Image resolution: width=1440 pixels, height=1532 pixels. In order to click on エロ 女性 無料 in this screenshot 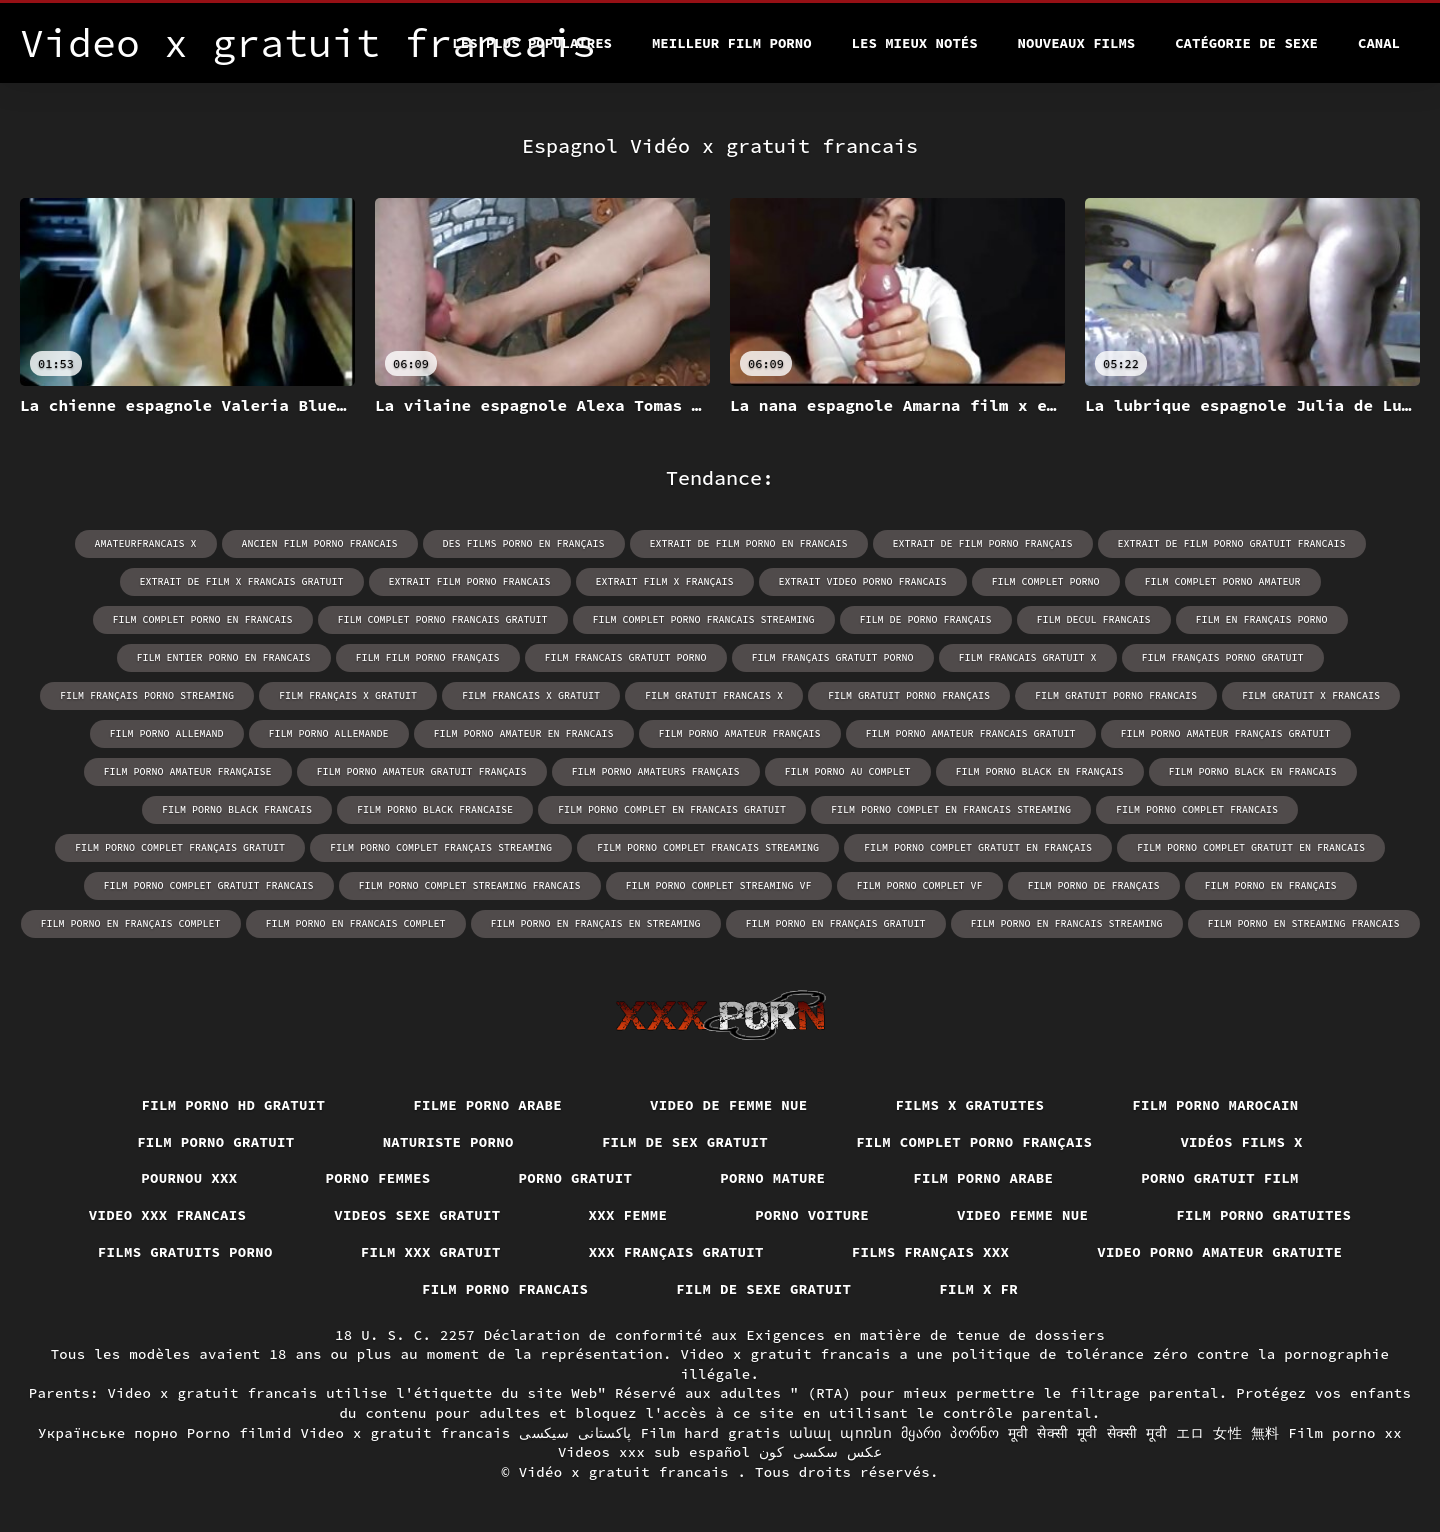, I will do `click(1228, 1433)`.